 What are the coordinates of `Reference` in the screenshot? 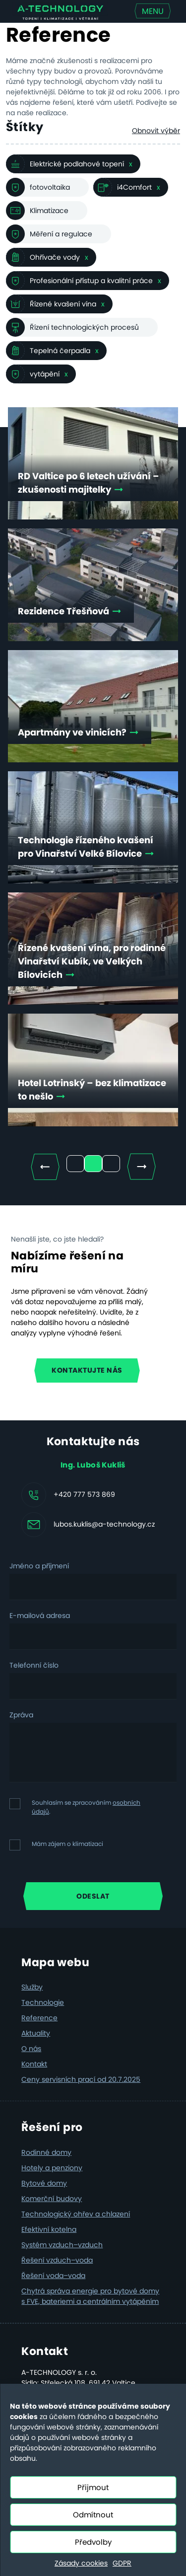 It's located at (39, 2018).